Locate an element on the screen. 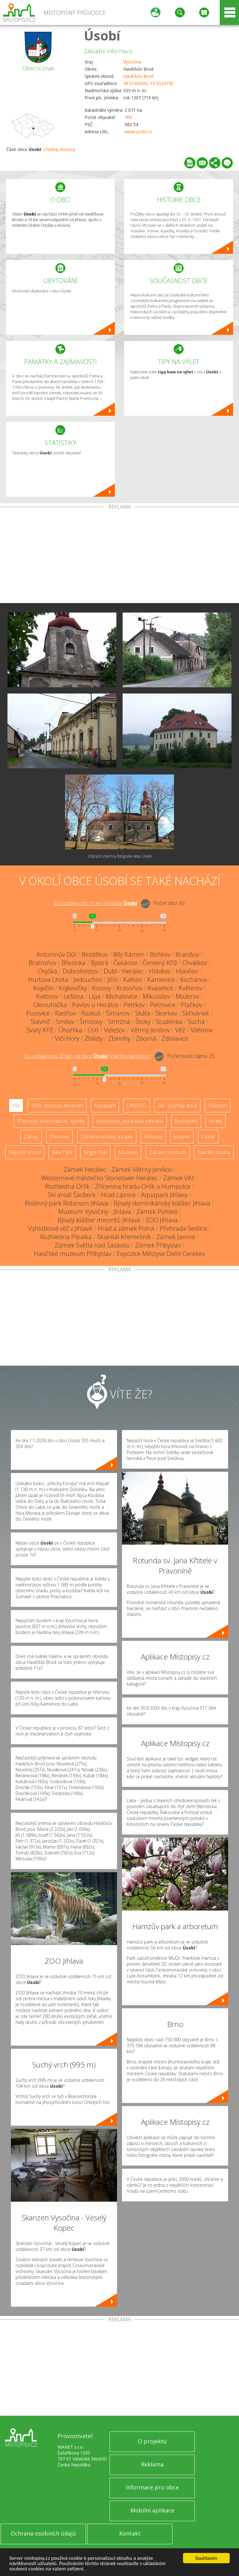 The image size is (239, 2576). Plačkov is located at coordinates (191, 1005).